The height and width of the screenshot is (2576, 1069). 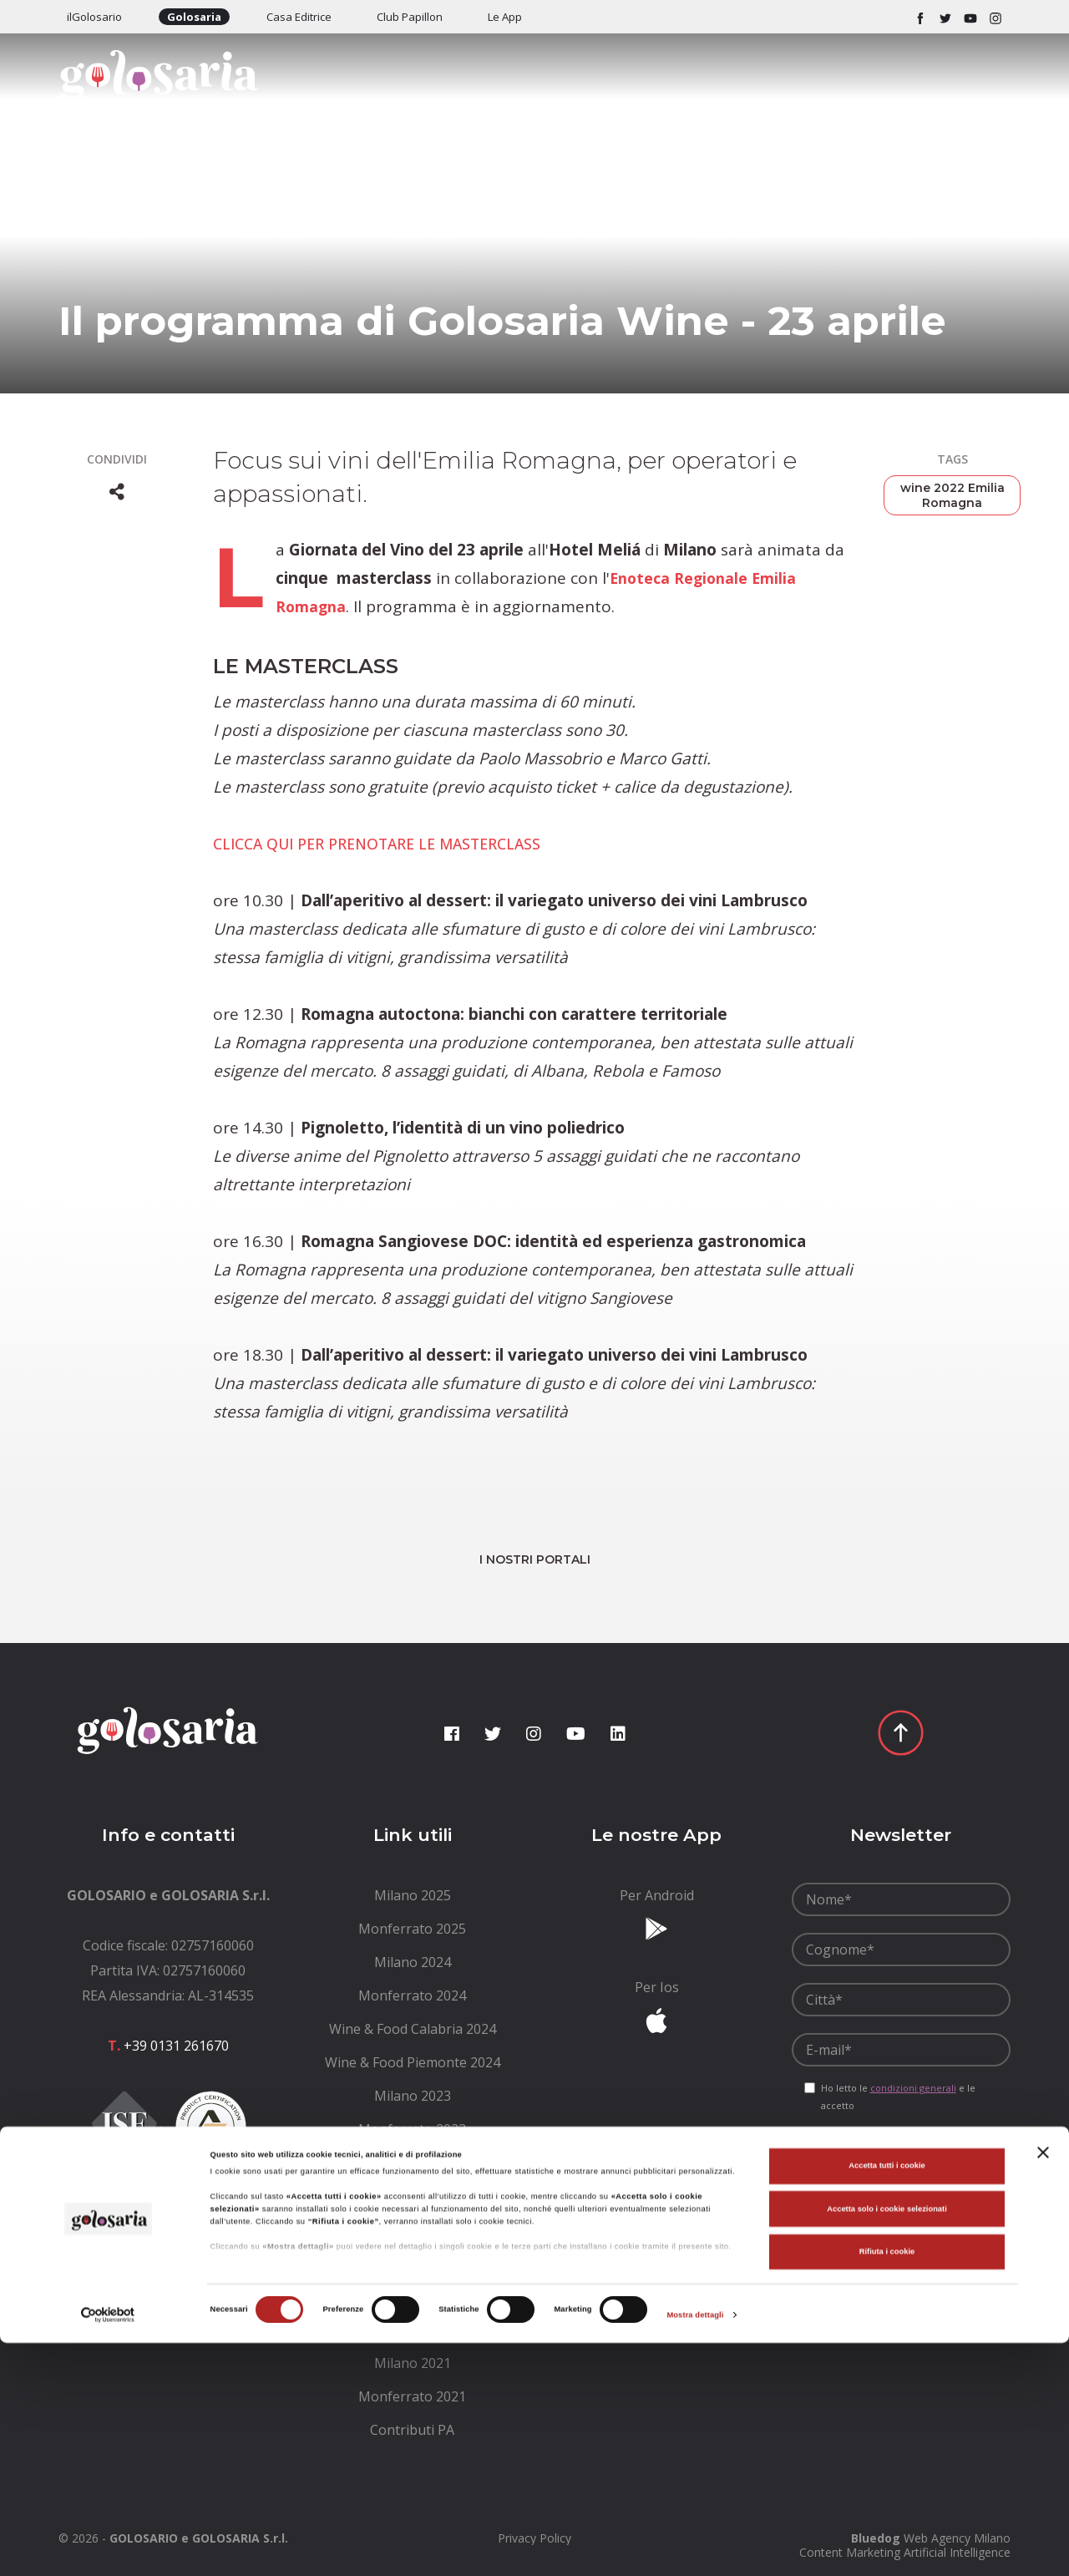 What do you see at coordinates (194, 16) in the screenshot?
I see `Golosaria` at bounding box center [194, 16].